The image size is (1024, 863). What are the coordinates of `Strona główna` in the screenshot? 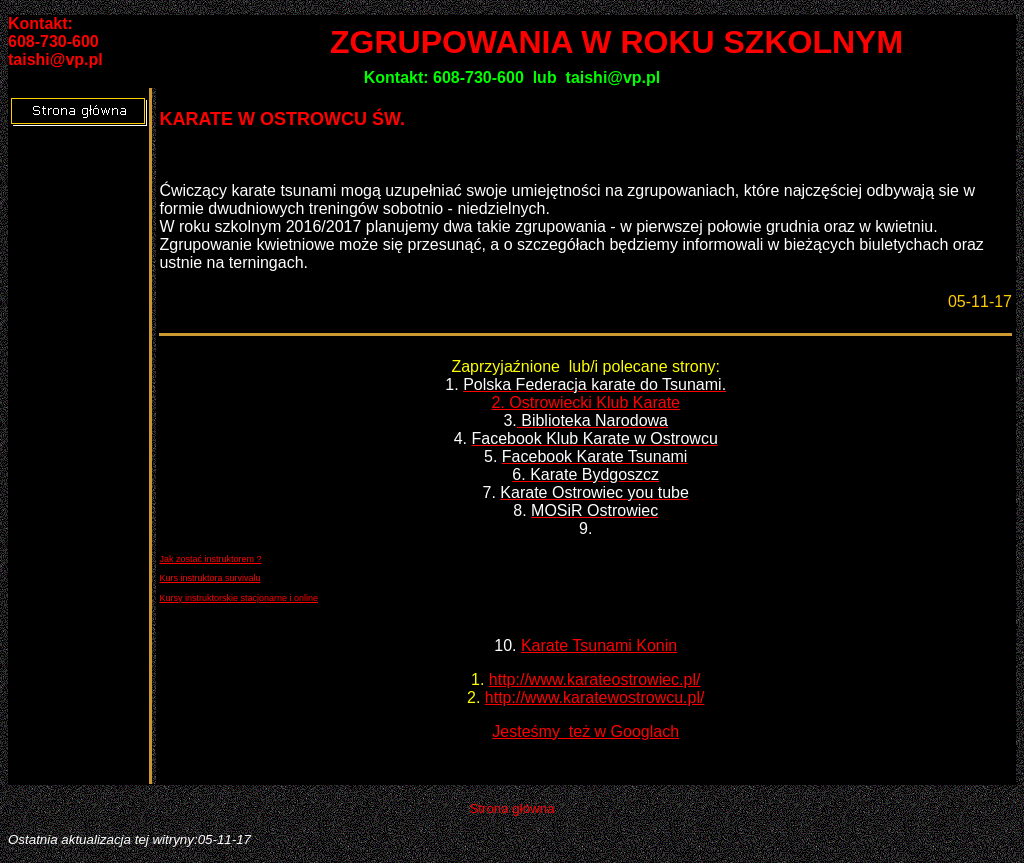 It's located at (511, 808).